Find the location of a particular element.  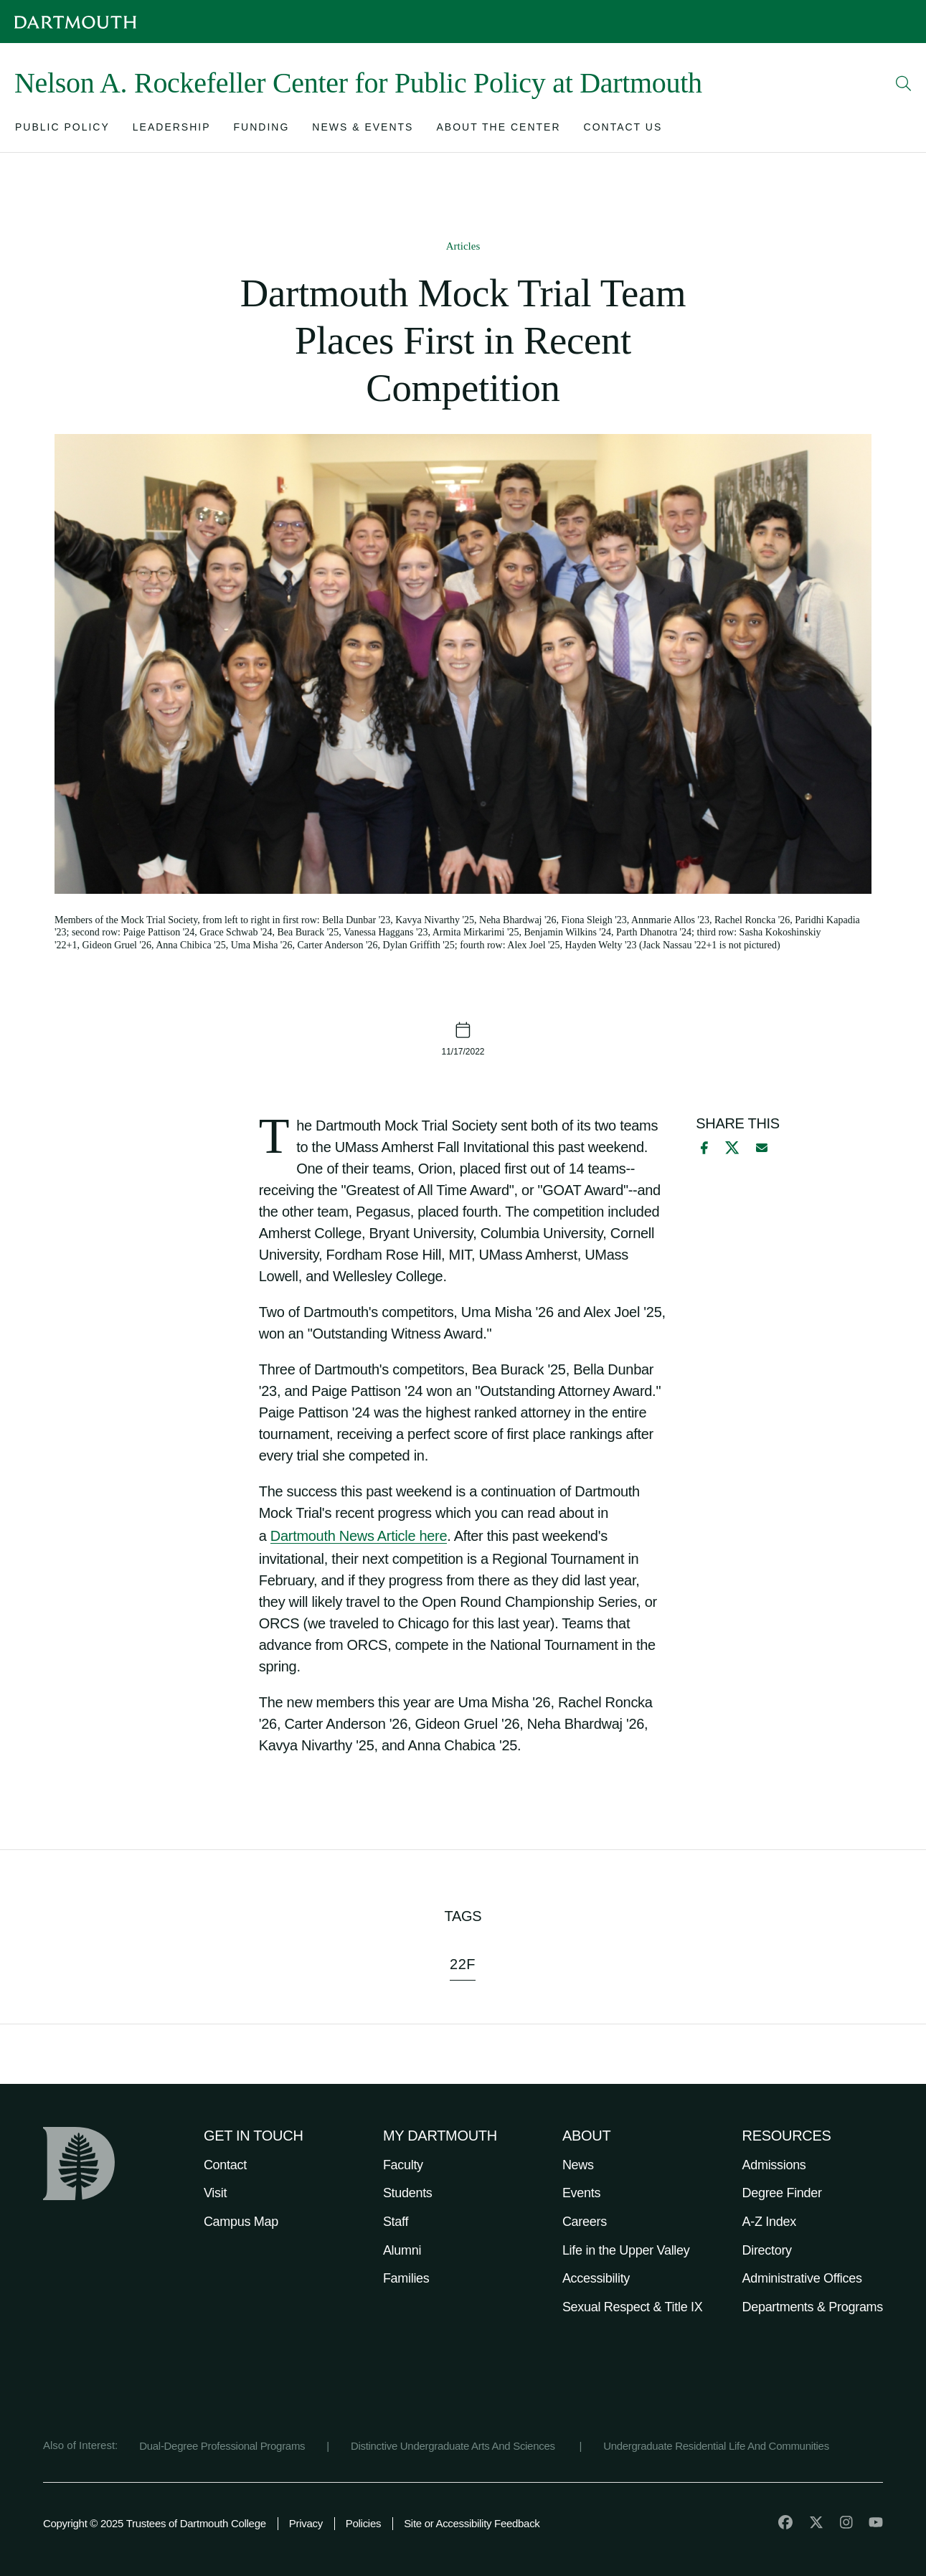

Visit is located at coordinates (215, 2193).